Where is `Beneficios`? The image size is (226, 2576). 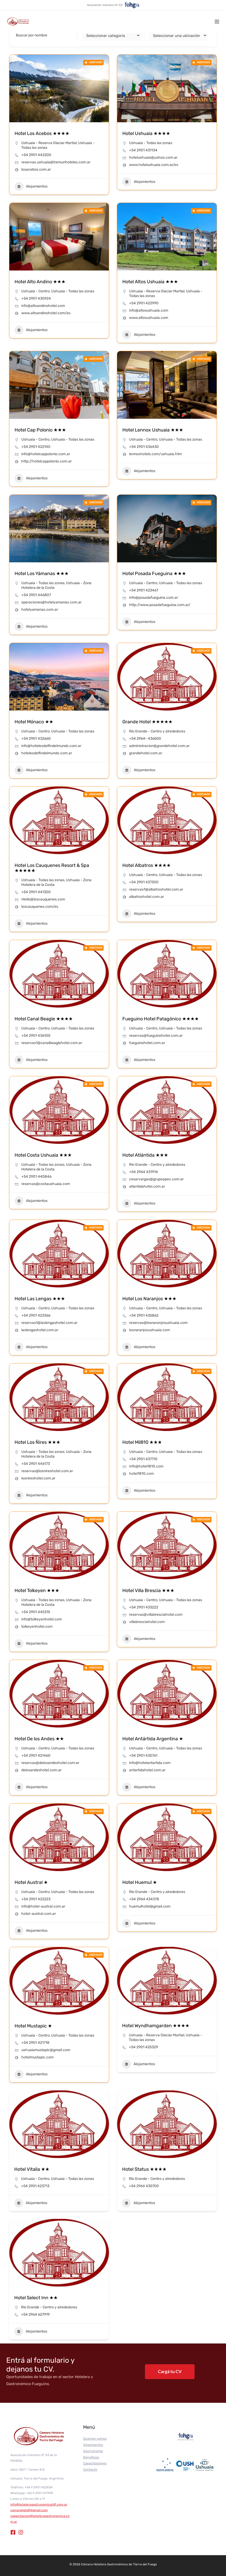
Beneficios is located at coordinates (91, 2457).